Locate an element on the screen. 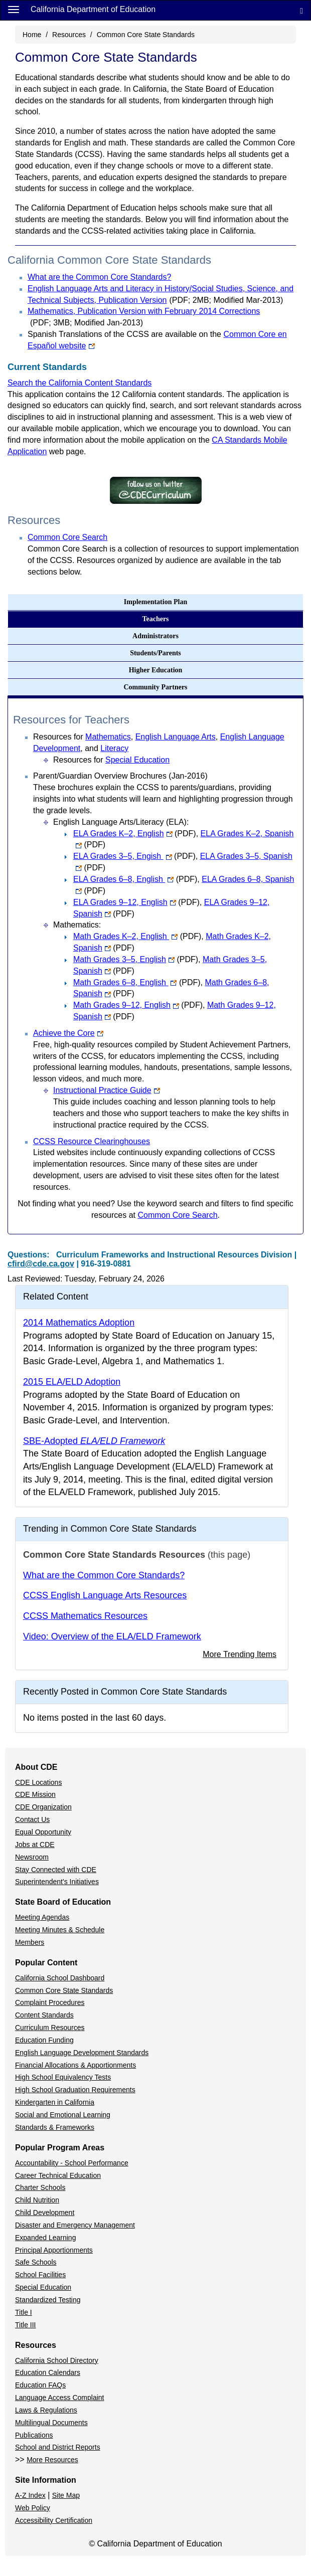 This screenshot has width=311, height=2576. CCSS English Language Arts Resources is located at coordinates (105, 1595).